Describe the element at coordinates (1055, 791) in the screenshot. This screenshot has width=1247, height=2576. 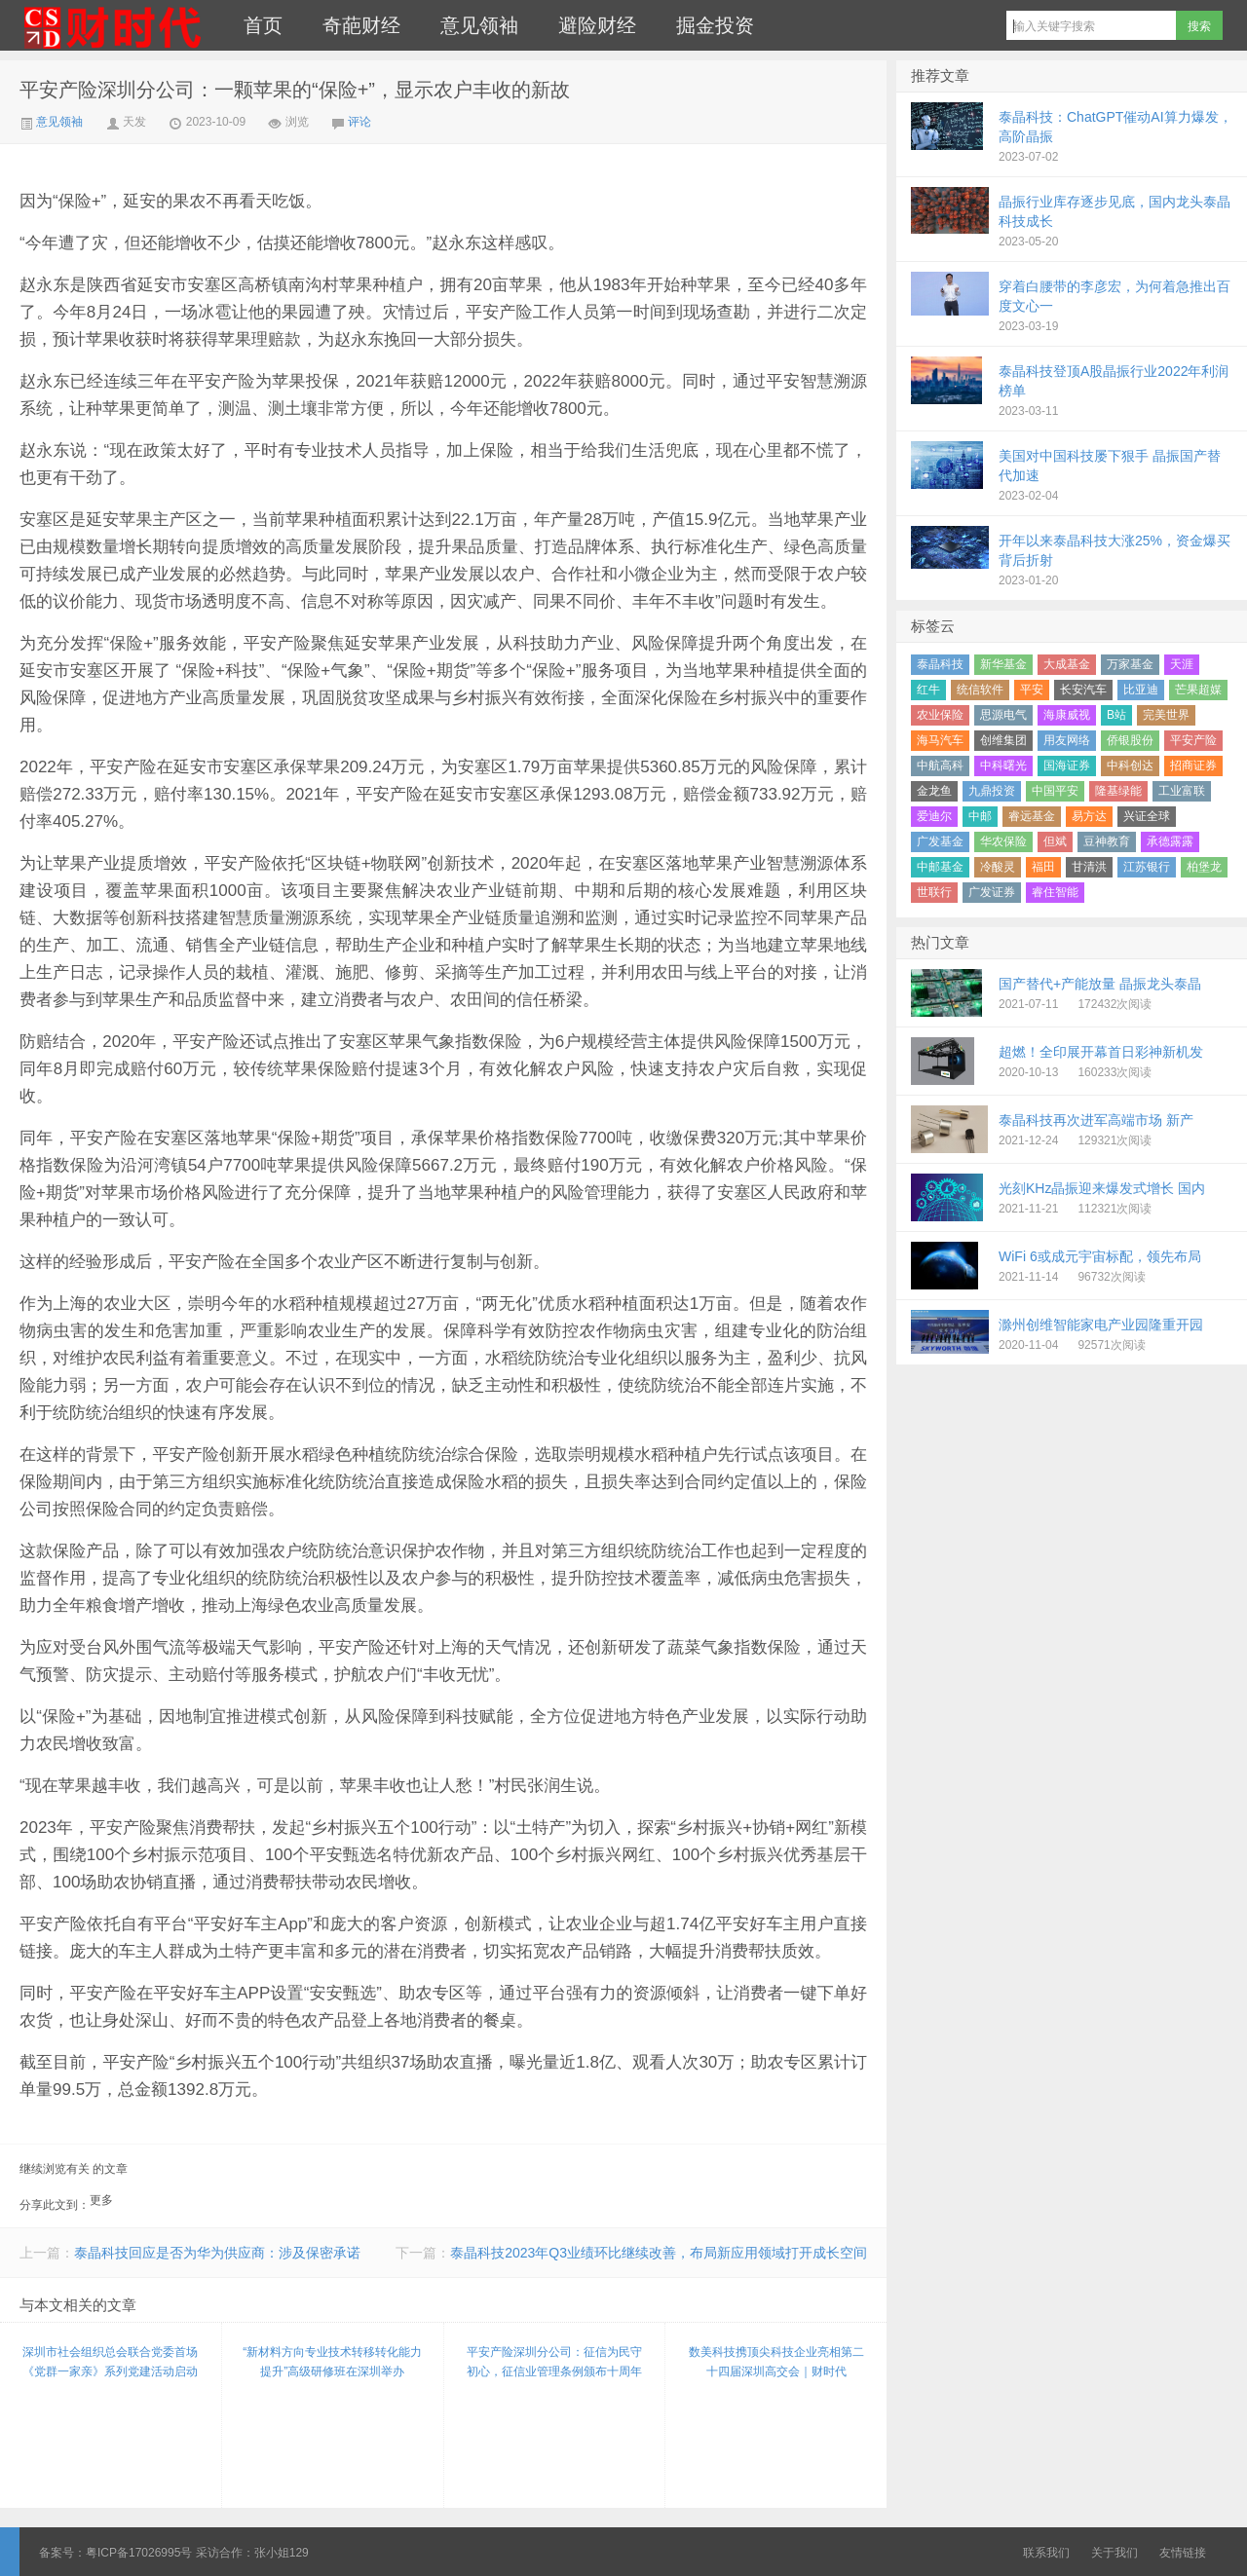
I see `中国平安` at that location.